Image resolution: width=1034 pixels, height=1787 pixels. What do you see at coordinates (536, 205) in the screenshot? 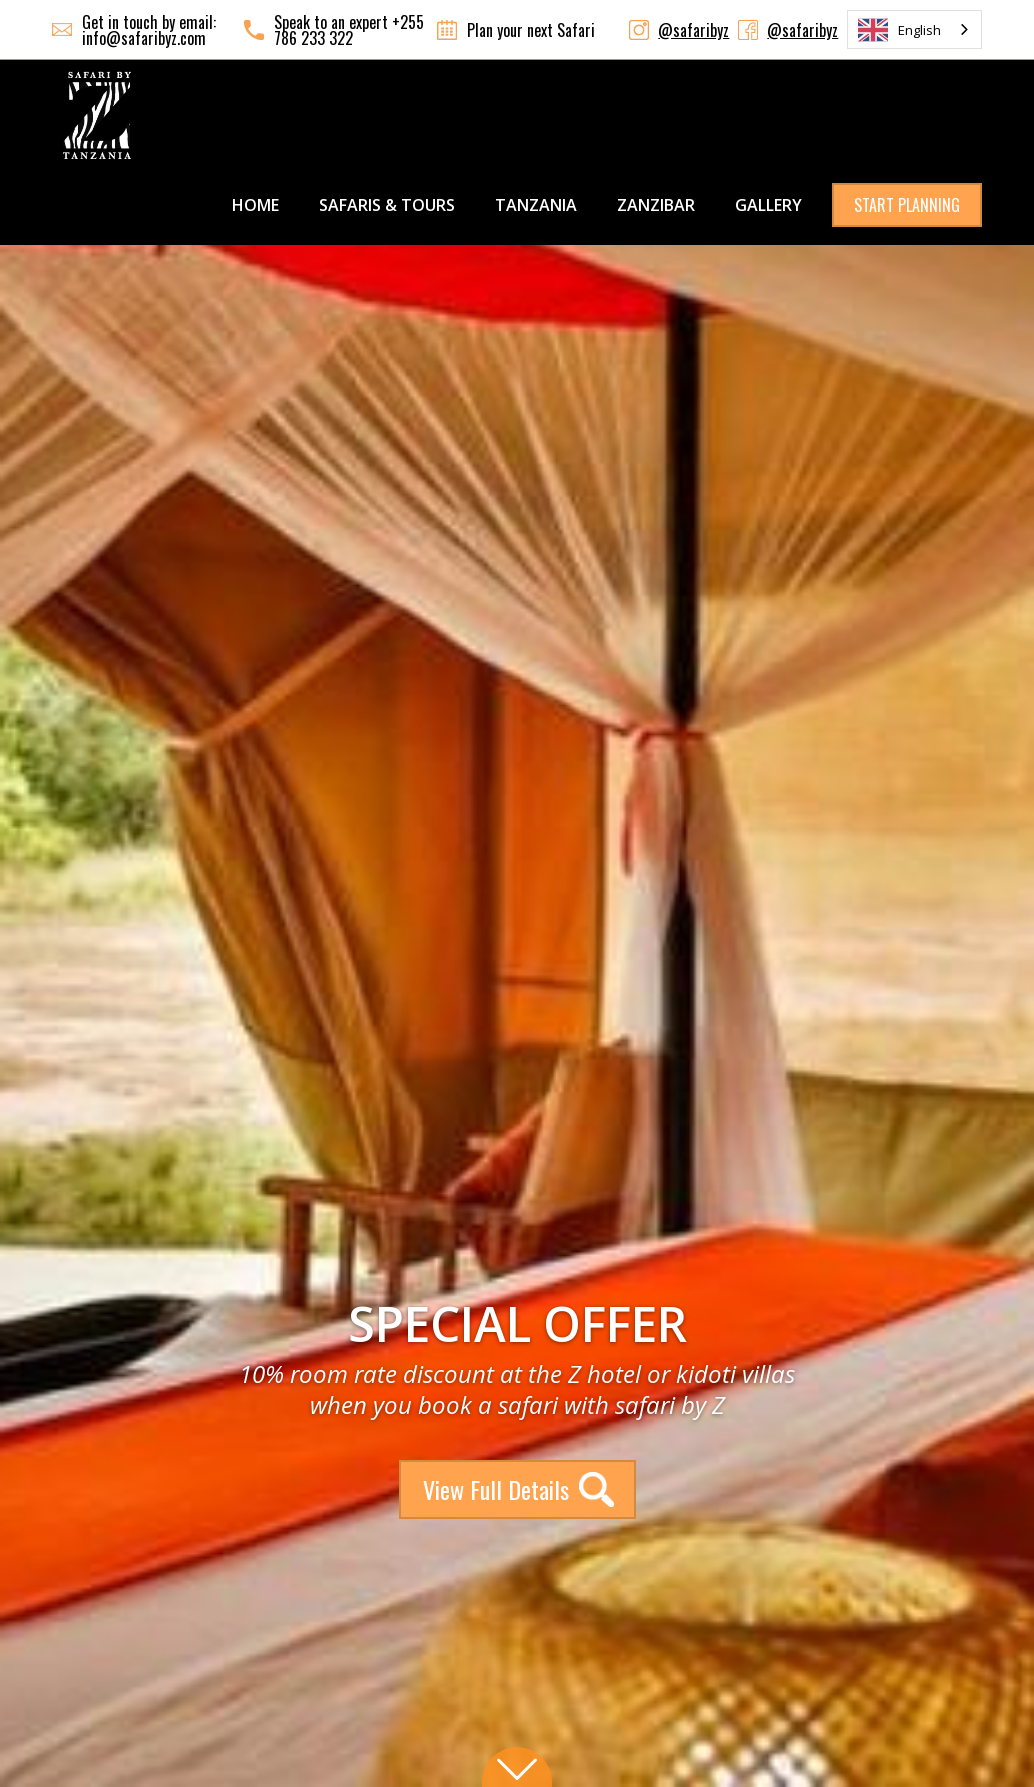
I see `TANZANIA` at bounding box center [536, 205].